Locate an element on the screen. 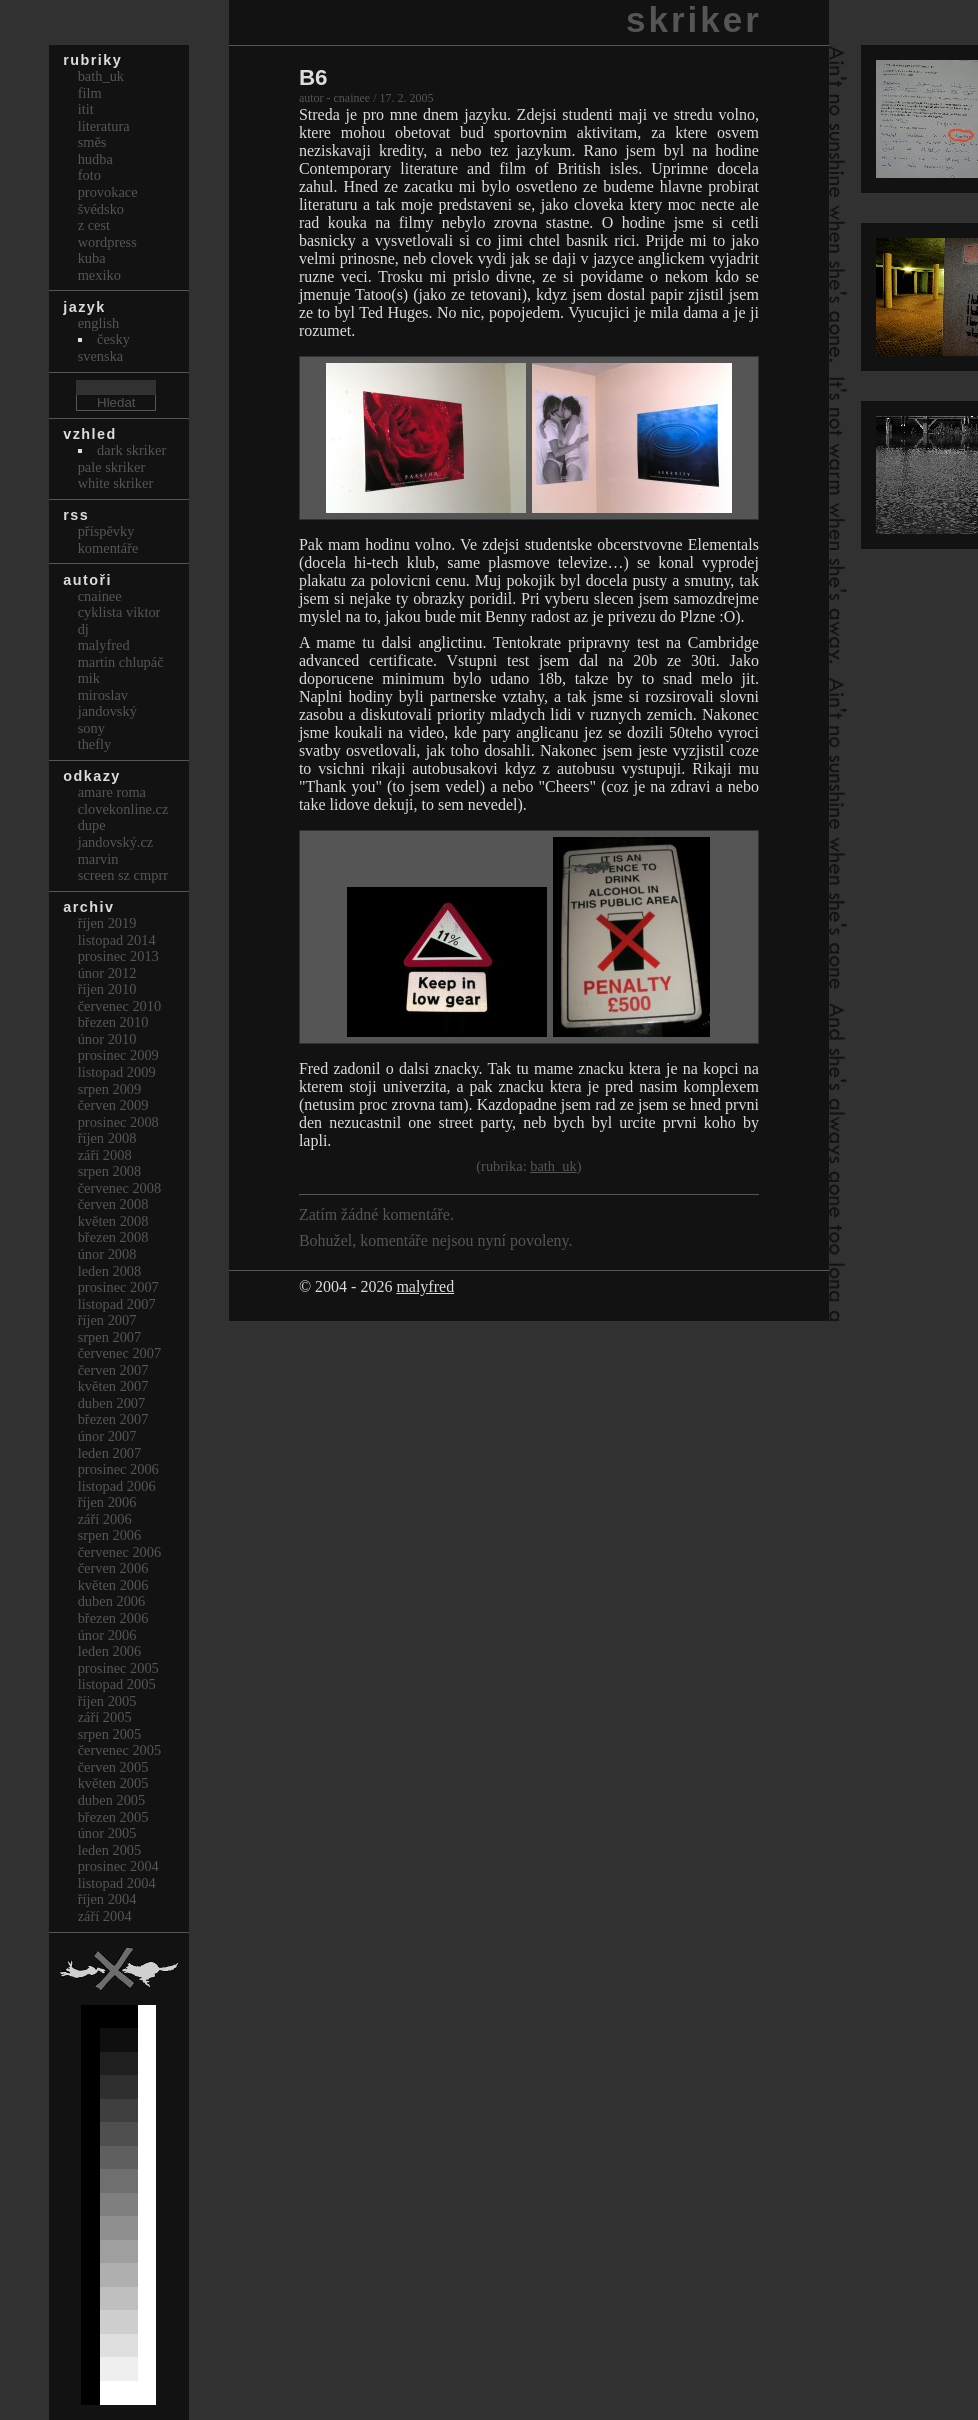 The image size is (978, 2420). Červenec 2005 is located at coordinates (120, 1750).